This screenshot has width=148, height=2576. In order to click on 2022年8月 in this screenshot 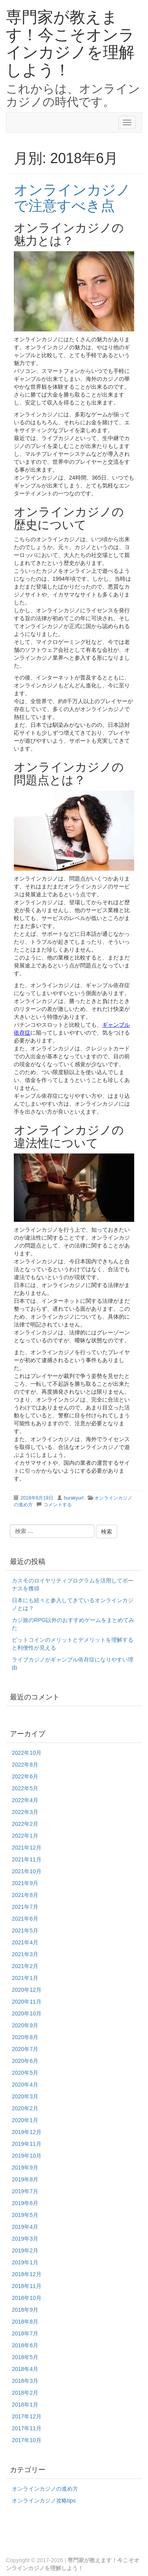, I will do `click(25, 1764)`.